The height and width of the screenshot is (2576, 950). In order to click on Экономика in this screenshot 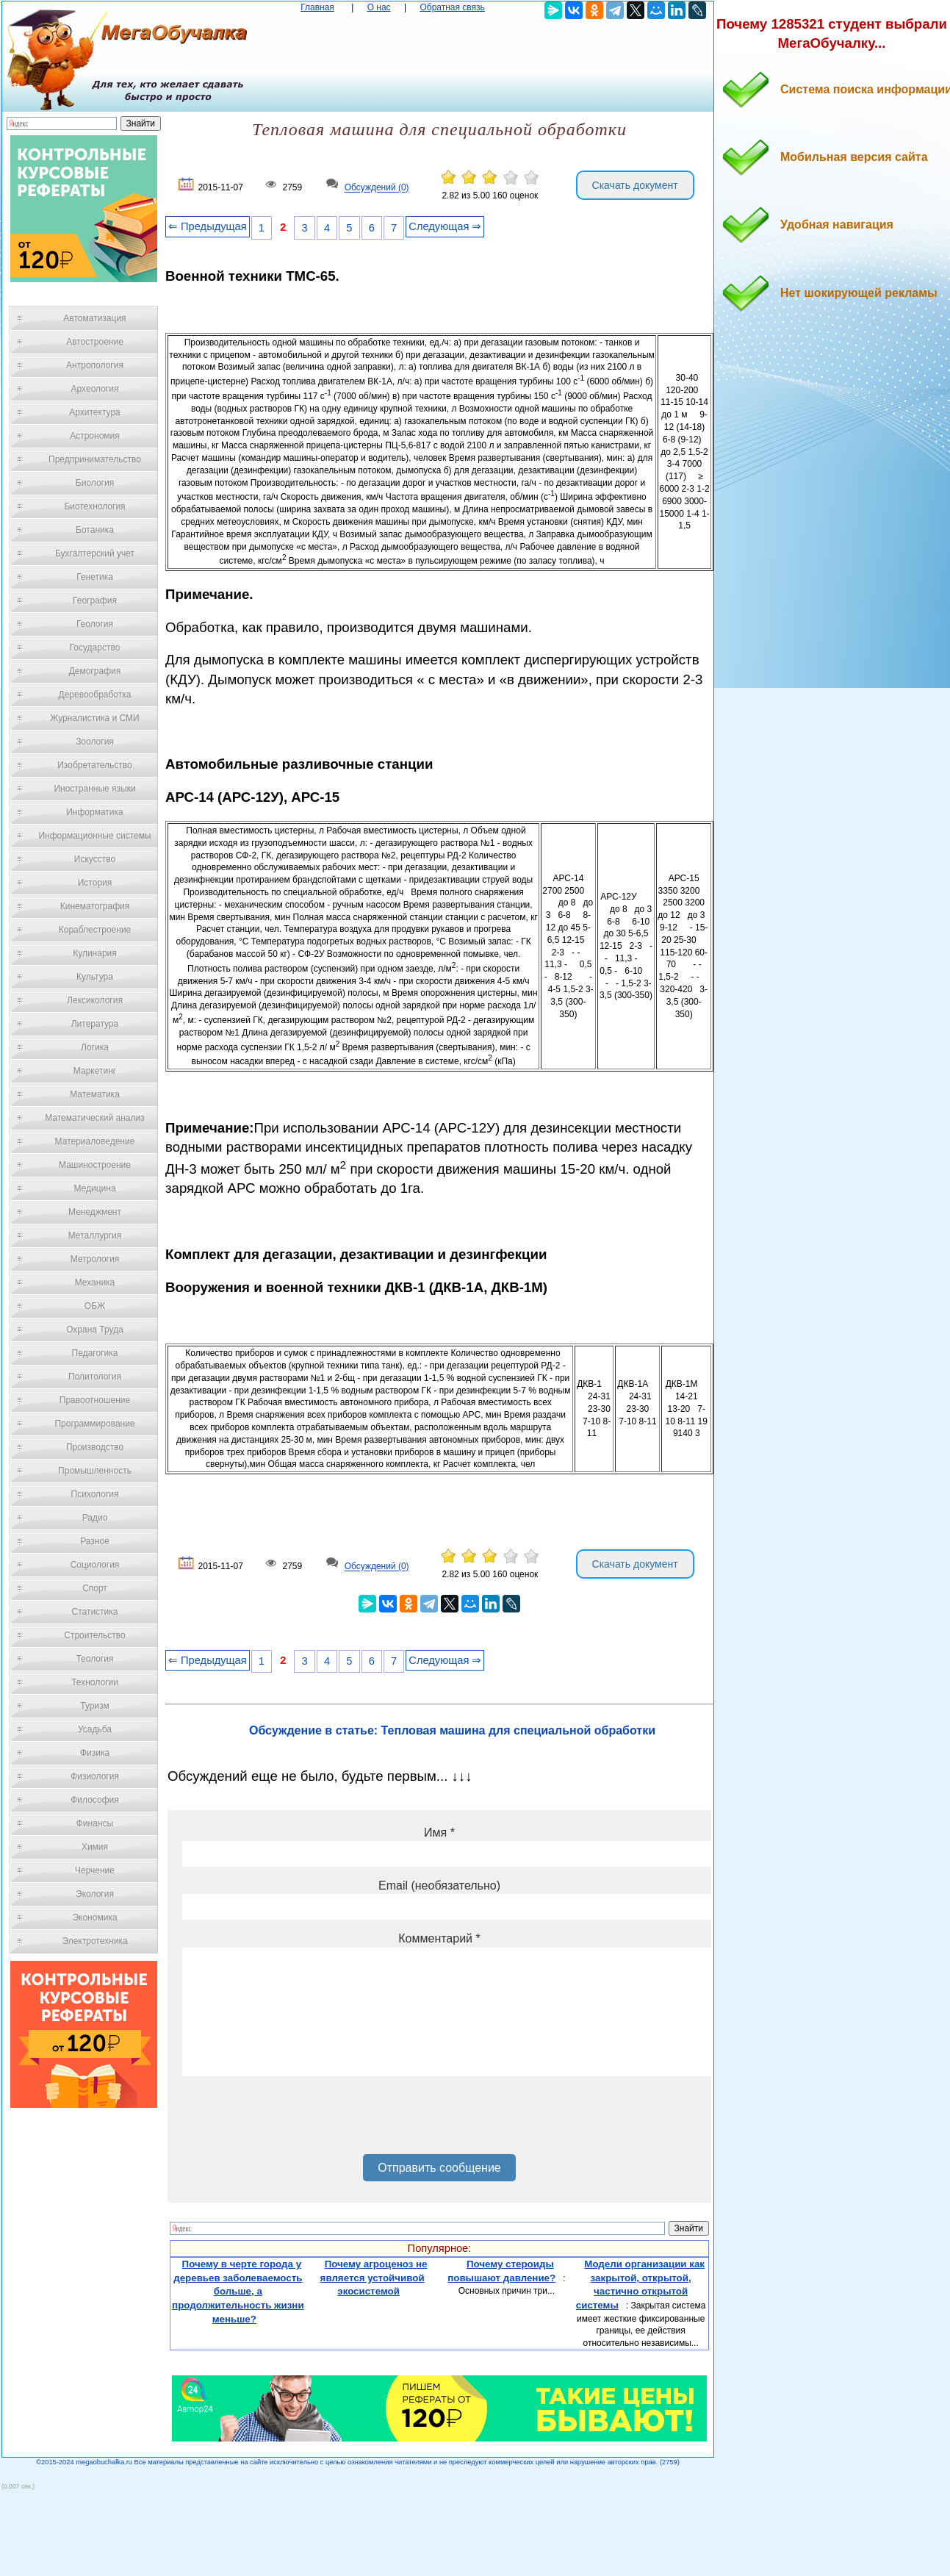, I will do `click(94, 1917)`.